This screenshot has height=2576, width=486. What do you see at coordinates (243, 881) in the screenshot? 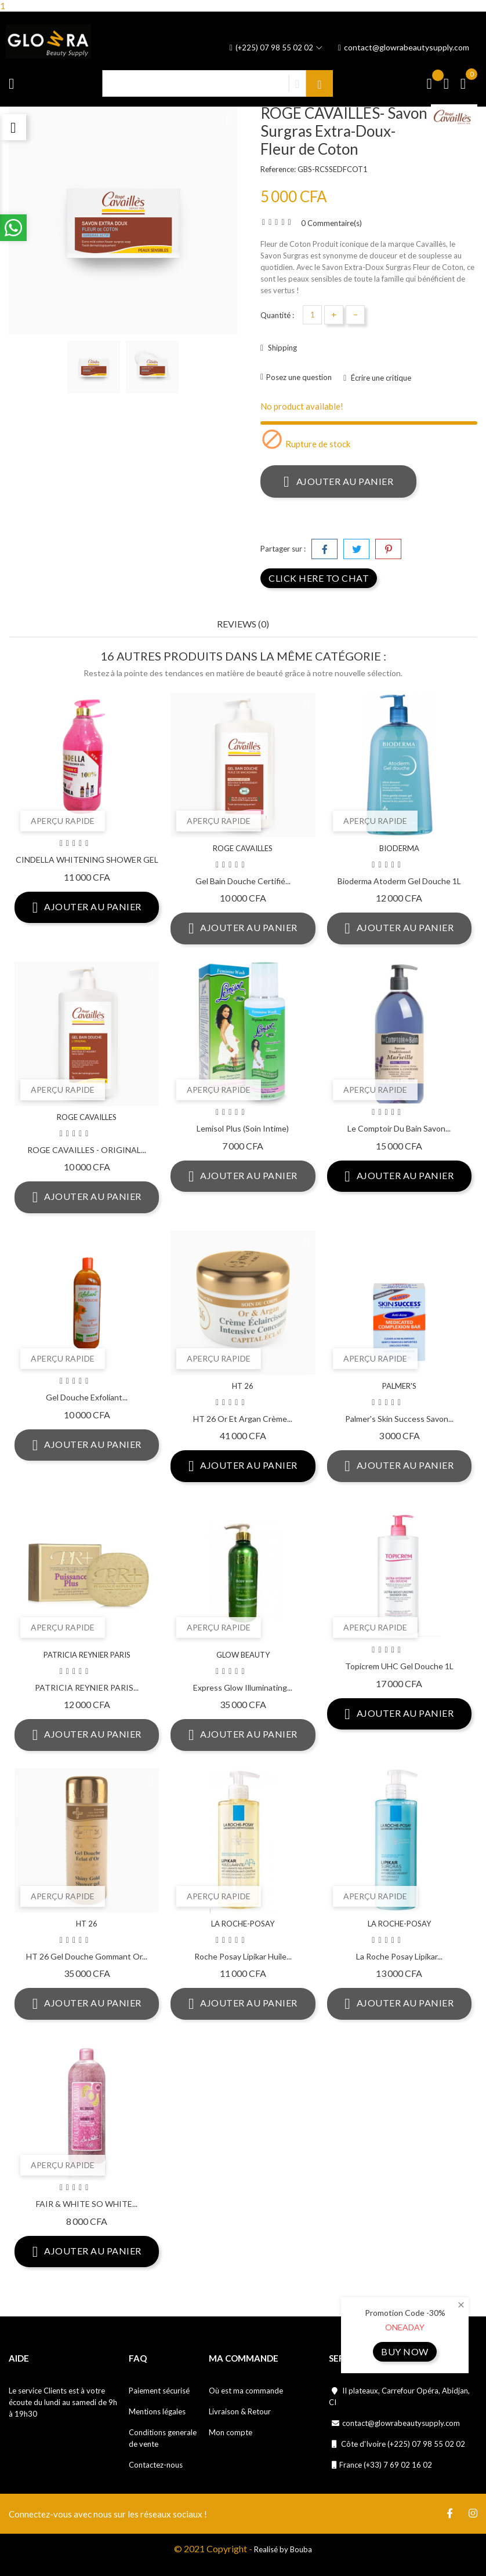
I see `Gel Bain Douche certifié...` at bounding box center [243, 881].